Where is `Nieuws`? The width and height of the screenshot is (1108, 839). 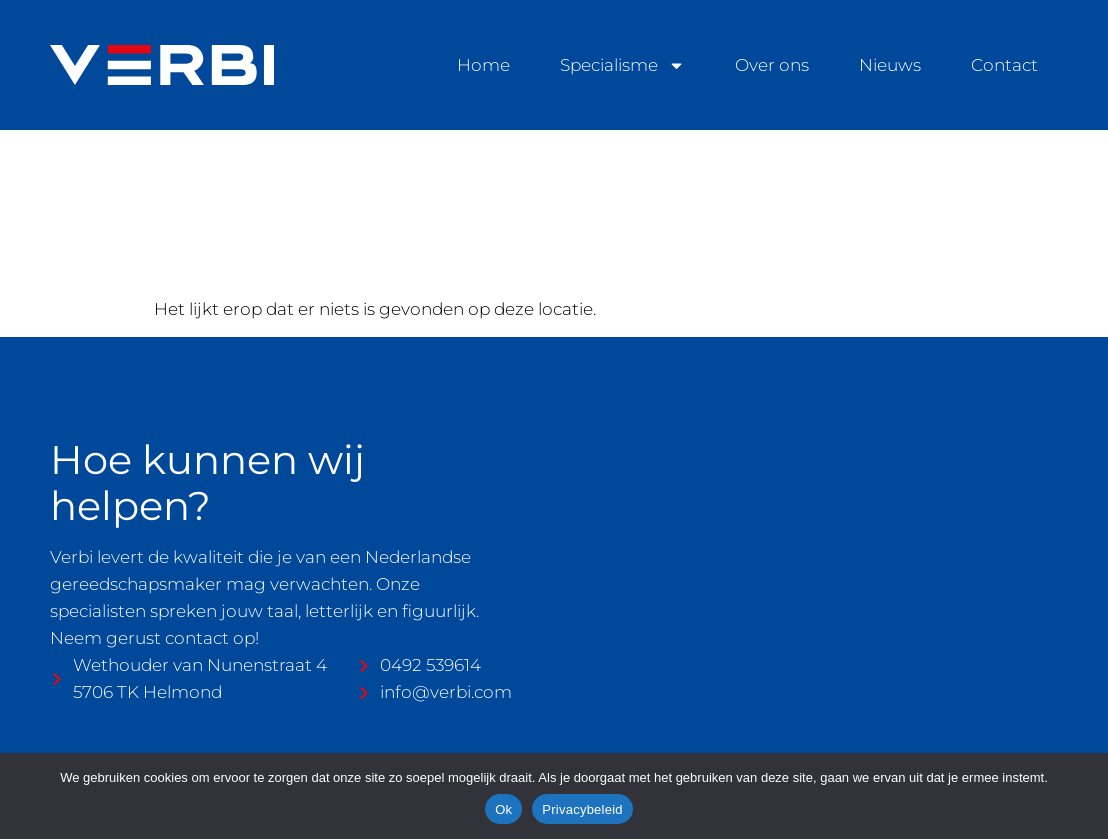
Nieuws is located at coordinates (890, 65).